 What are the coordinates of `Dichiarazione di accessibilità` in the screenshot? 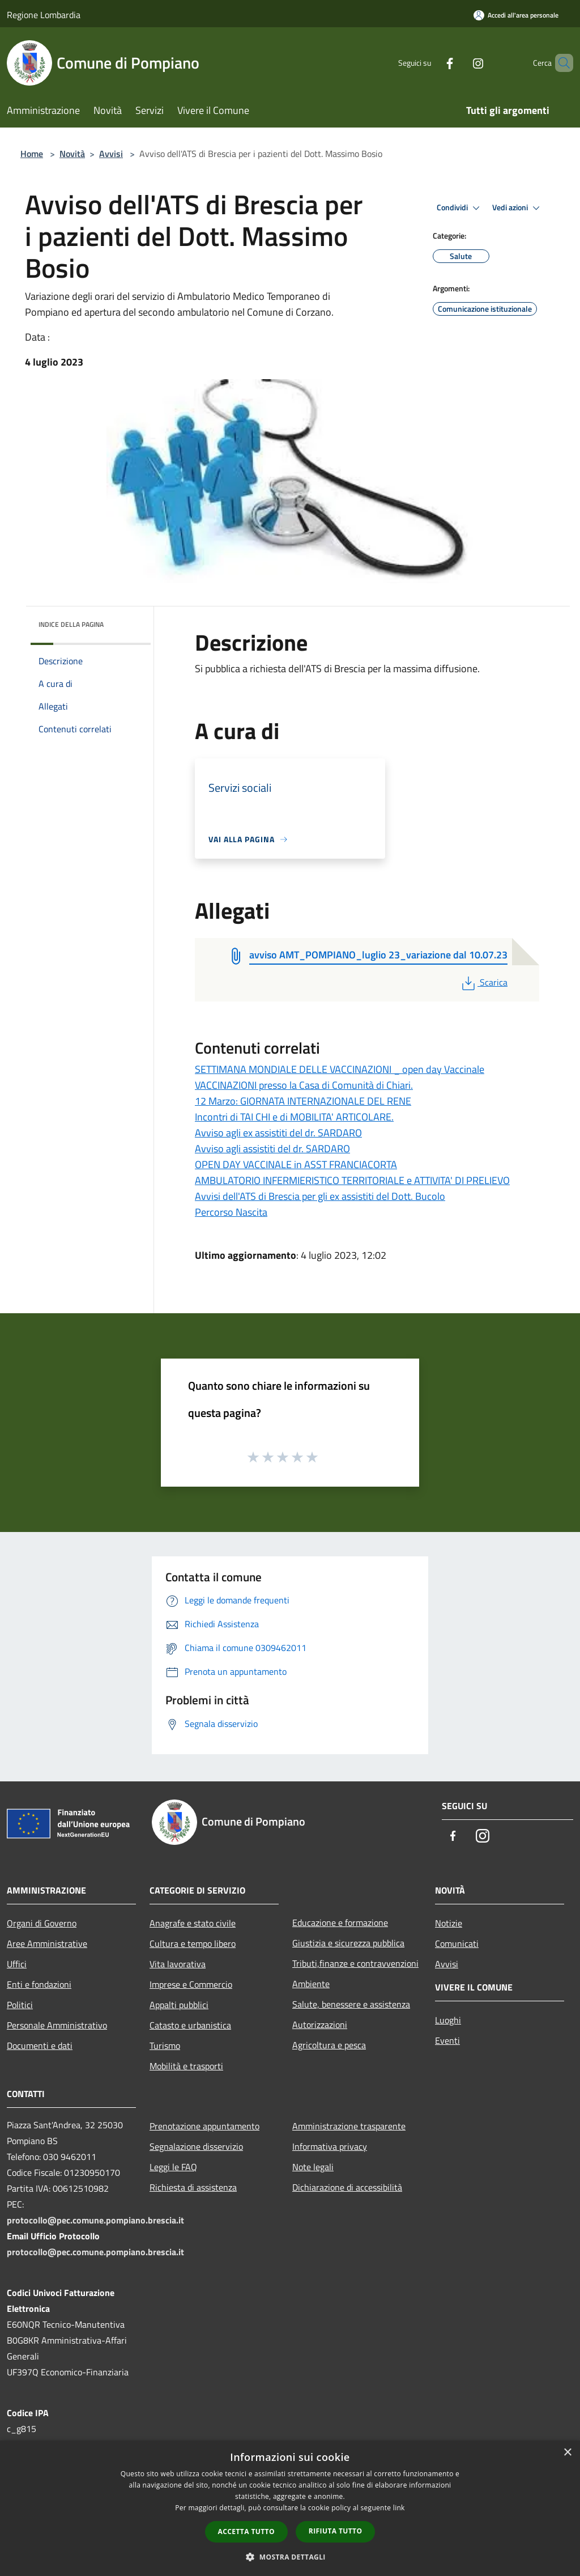 It's located at (347, 2187).